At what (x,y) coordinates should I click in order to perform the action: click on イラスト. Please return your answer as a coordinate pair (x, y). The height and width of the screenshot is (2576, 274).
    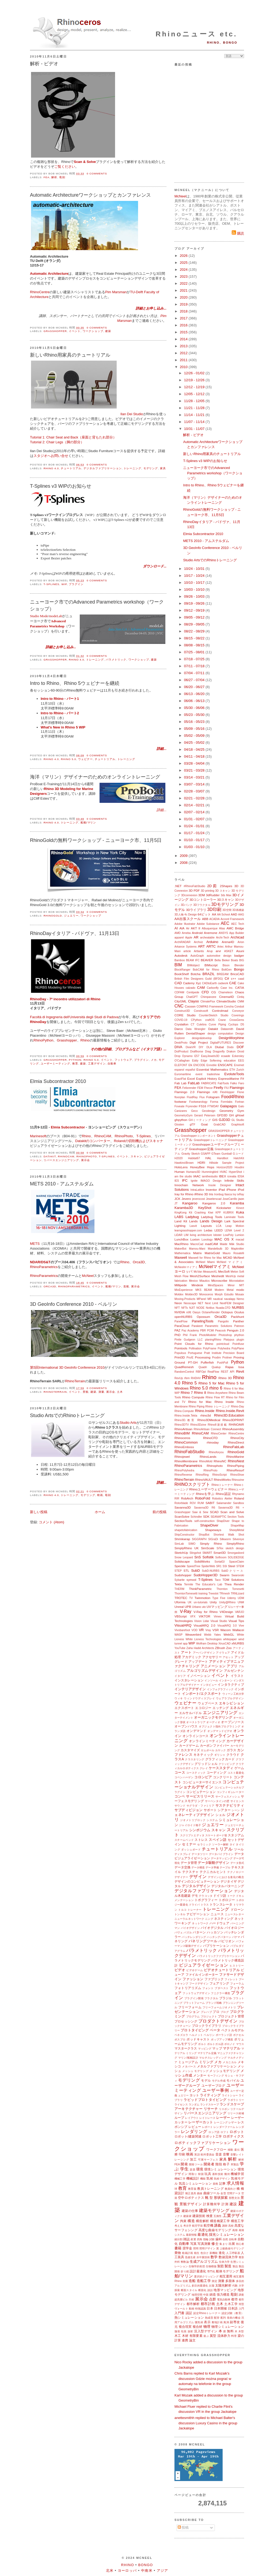
    Looking at the image, I should click on (237, 1675).